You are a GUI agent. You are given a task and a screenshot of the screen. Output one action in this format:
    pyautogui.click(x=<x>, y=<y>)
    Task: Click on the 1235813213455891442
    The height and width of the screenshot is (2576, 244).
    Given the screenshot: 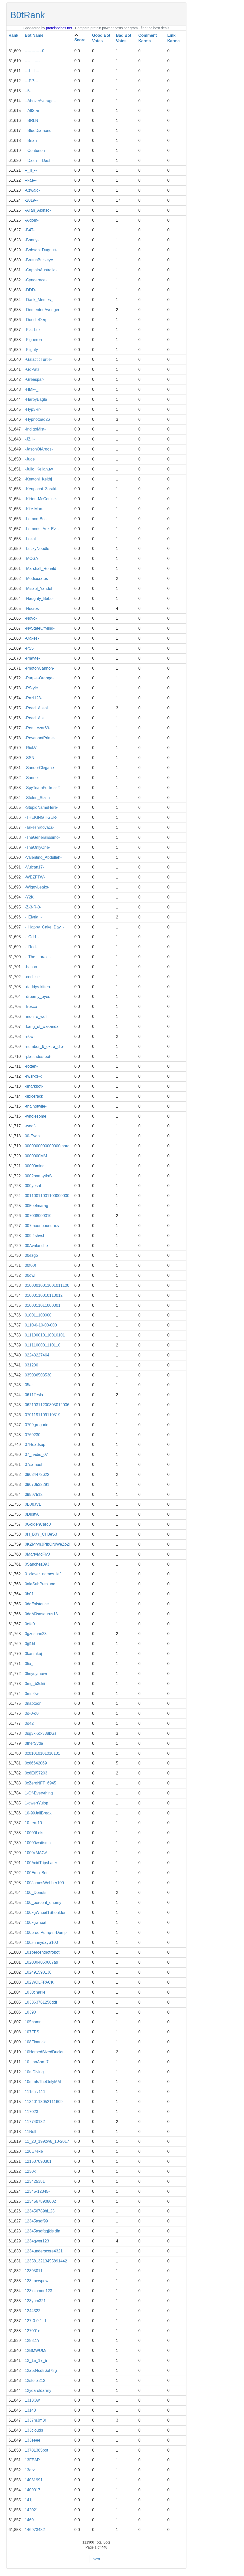 What is the action you would take?
    pyautogui.click(x=46, y=2261)
    